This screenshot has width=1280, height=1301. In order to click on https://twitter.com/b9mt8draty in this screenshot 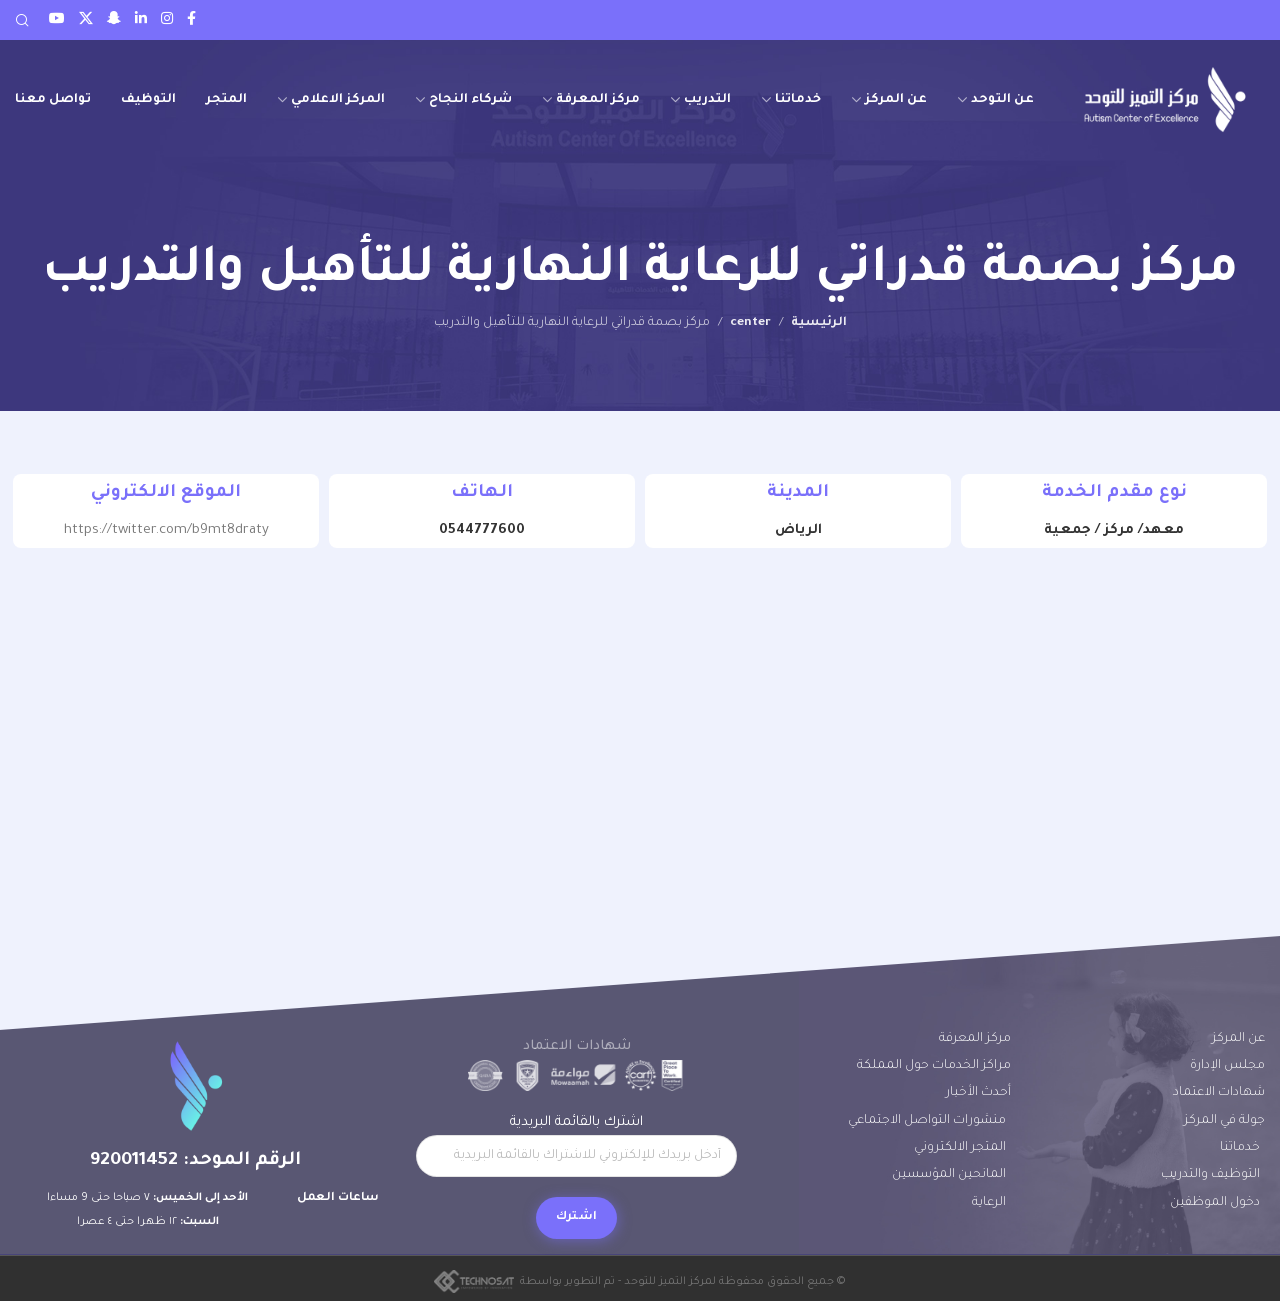, I will do `click(166, 530)`.